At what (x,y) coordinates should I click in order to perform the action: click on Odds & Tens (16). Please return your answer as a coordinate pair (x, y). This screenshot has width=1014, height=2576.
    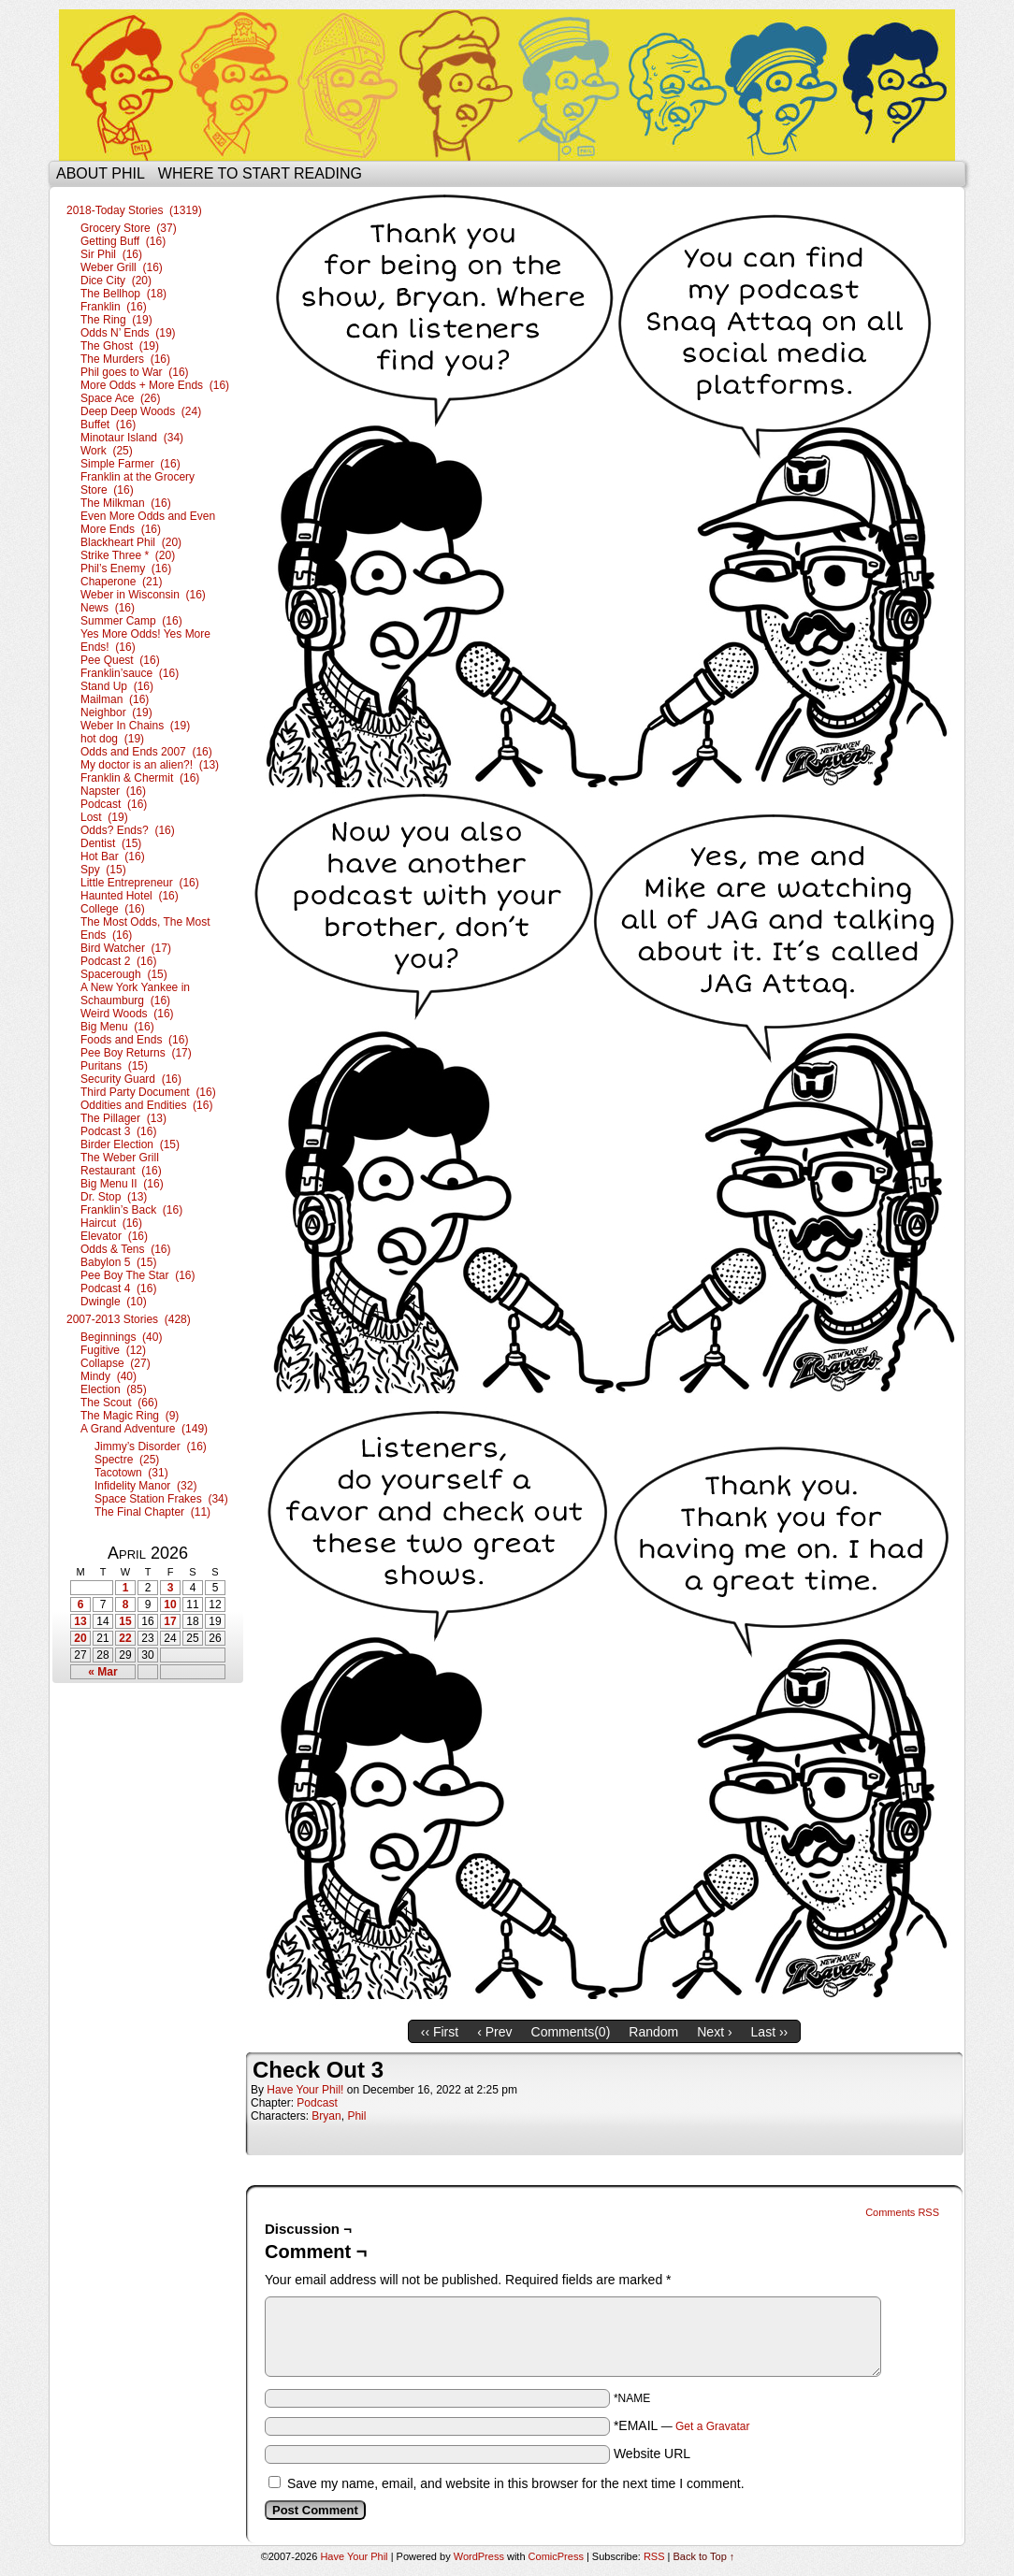
    Looking at the image, I should click on (125, 1249).